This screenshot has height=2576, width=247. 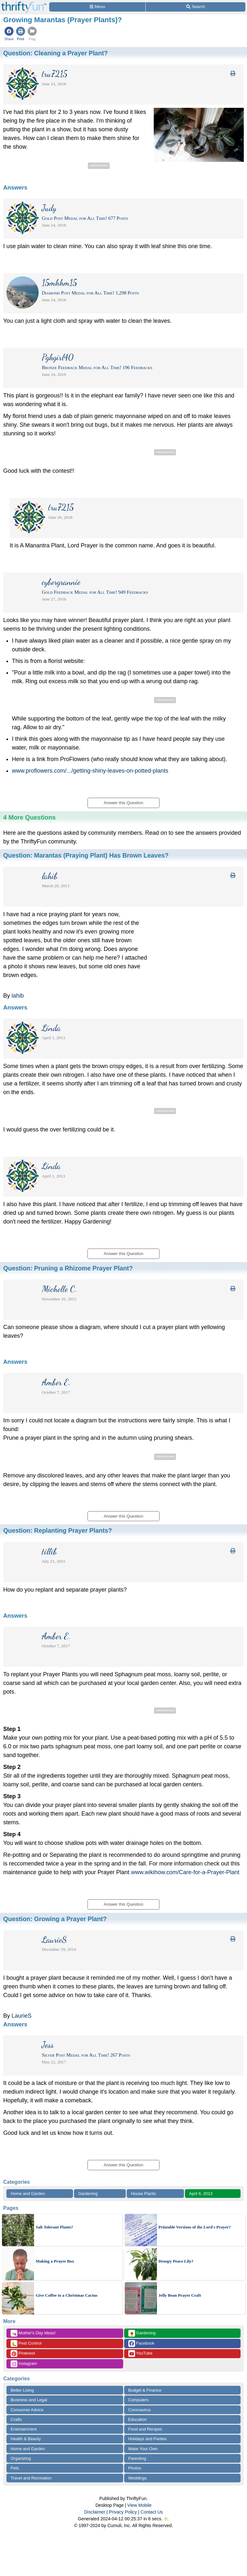 What do you see at coordinates (23, 2353) in the screenshot?
I see `Pinterest` at bounding box center [23, 2353].